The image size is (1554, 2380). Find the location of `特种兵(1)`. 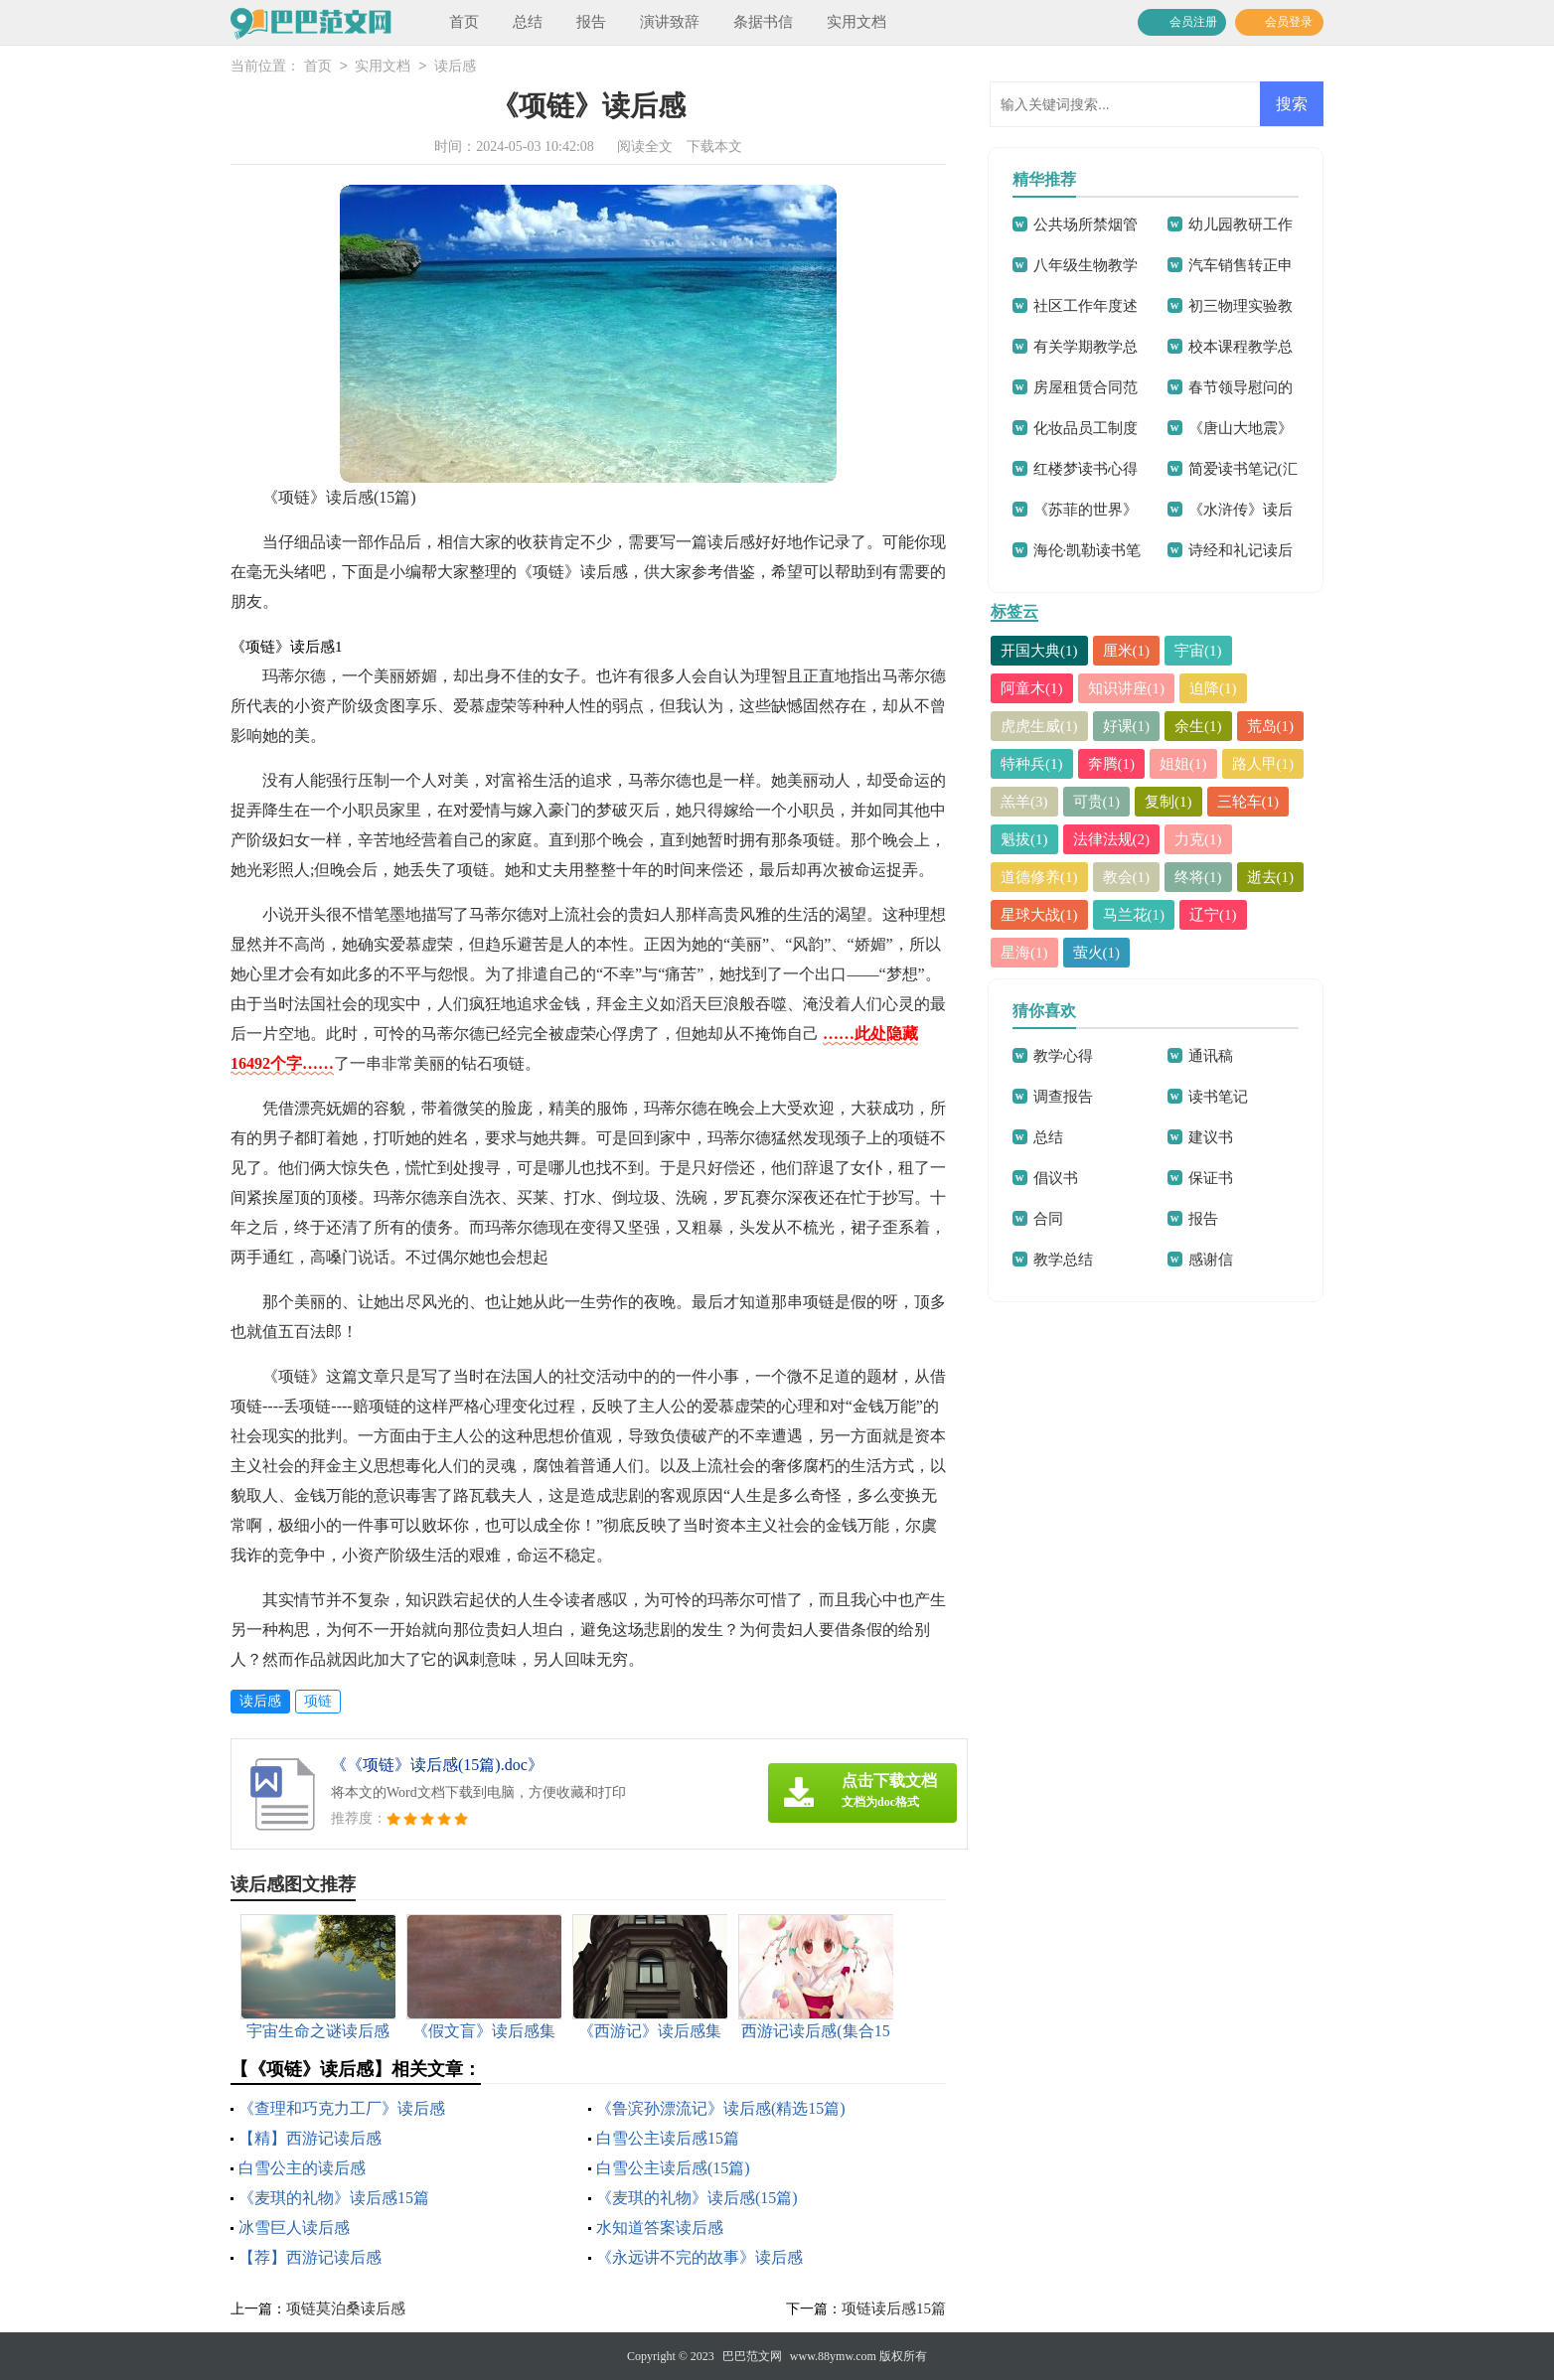

特种兵(1) is located at coordinates (1032, 764).